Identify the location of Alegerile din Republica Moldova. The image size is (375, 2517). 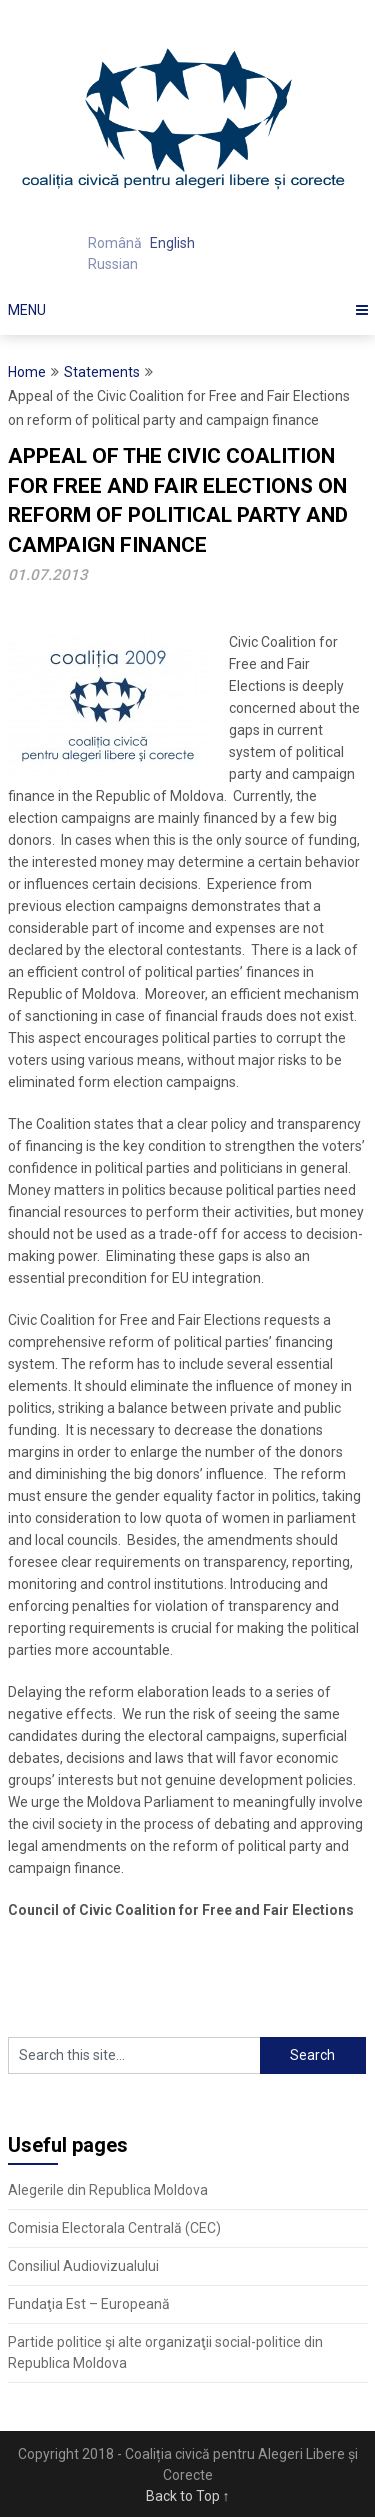
(108, 2190).